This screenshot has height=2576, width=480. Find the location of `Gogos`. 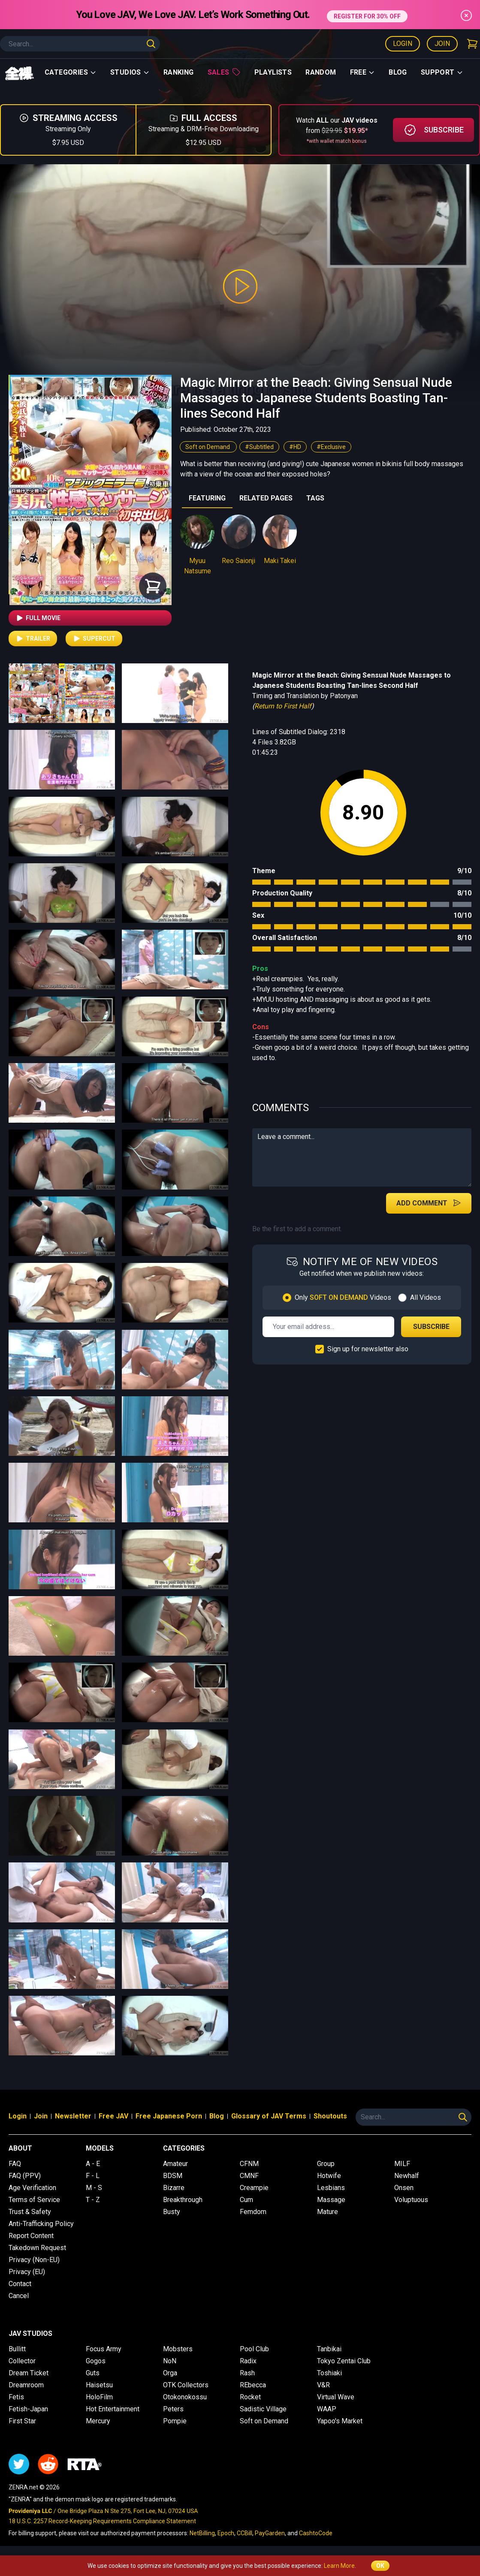

Gogos is located at coordinates (96, 2361).